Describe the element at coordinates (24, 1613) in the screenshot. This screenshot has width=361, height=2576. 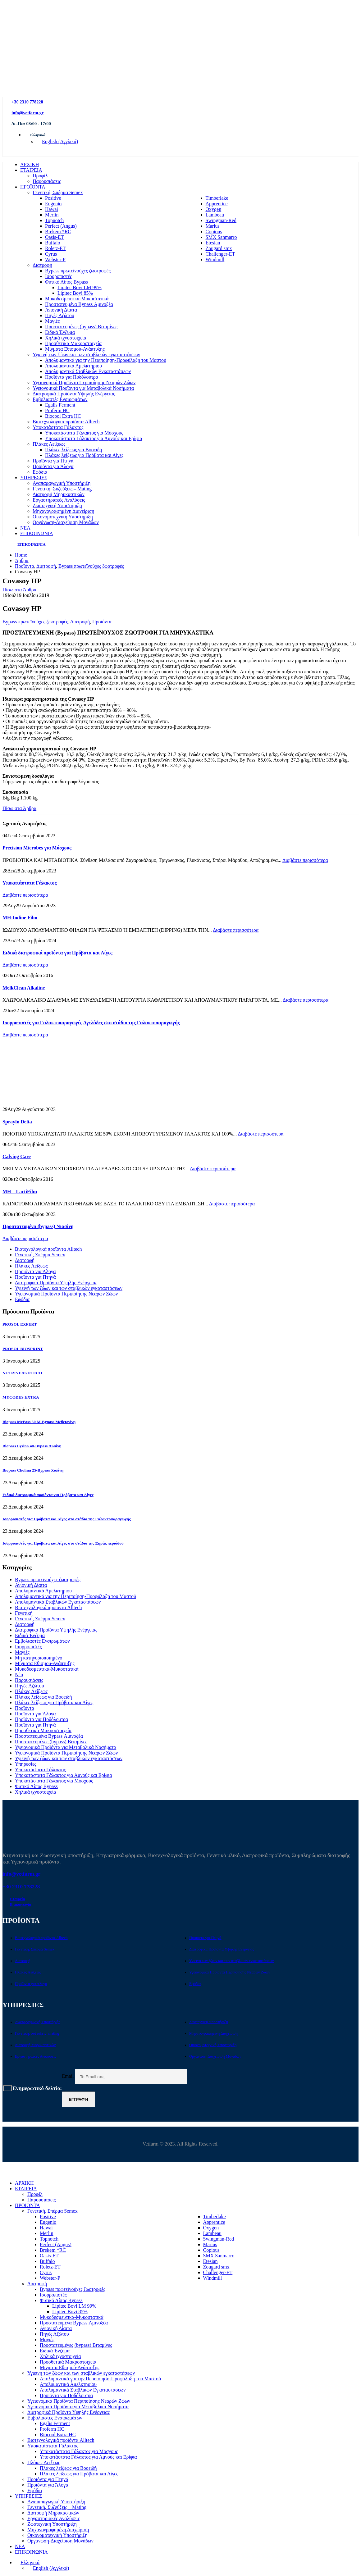
I see `Γενετική` at that location.